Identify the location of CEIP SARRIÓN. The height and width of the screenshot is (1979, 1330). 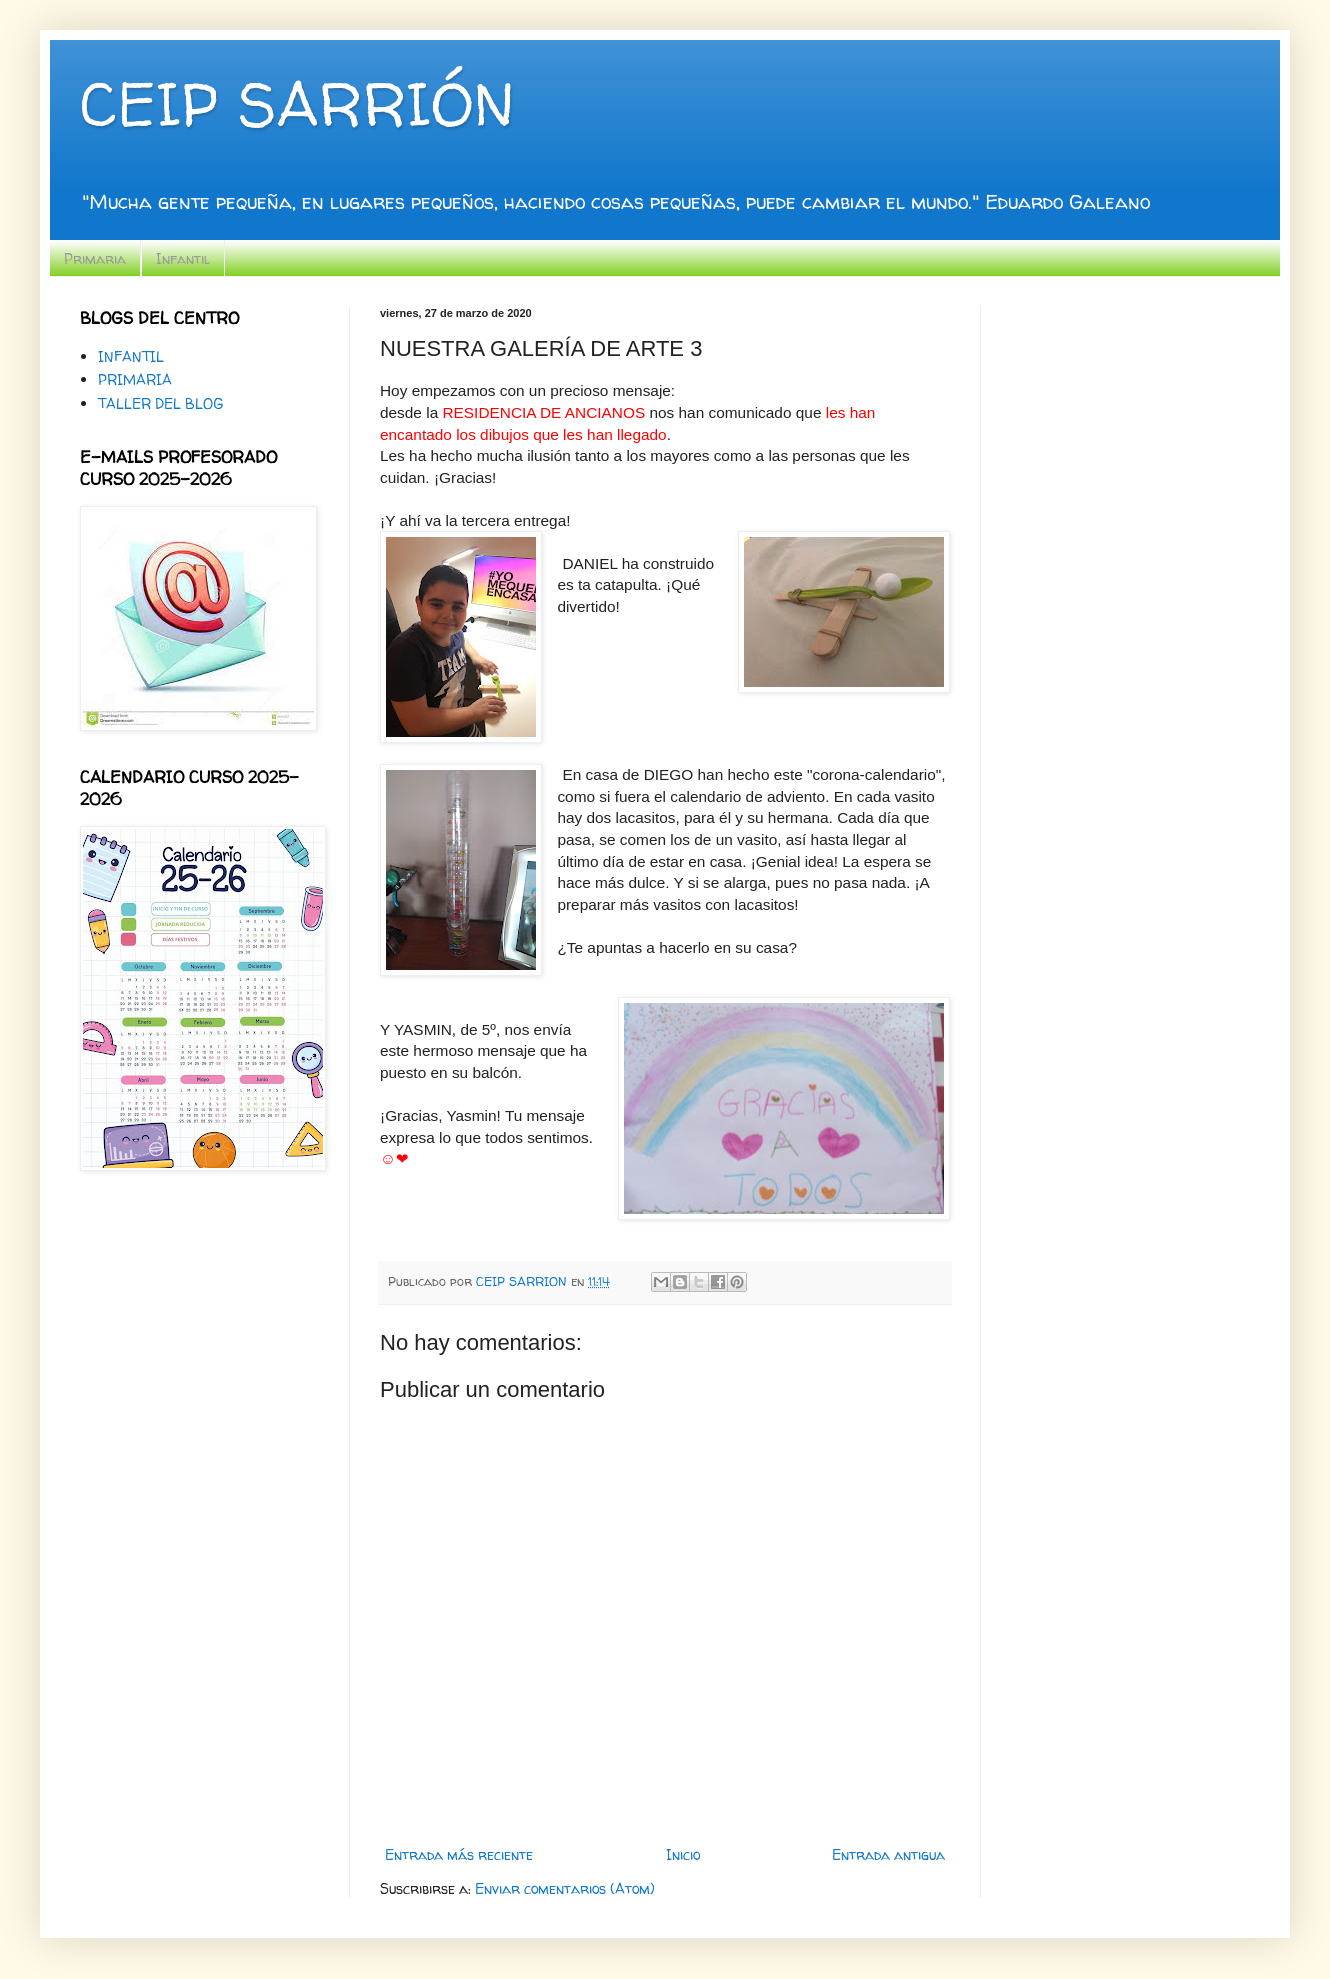
(297, 104).